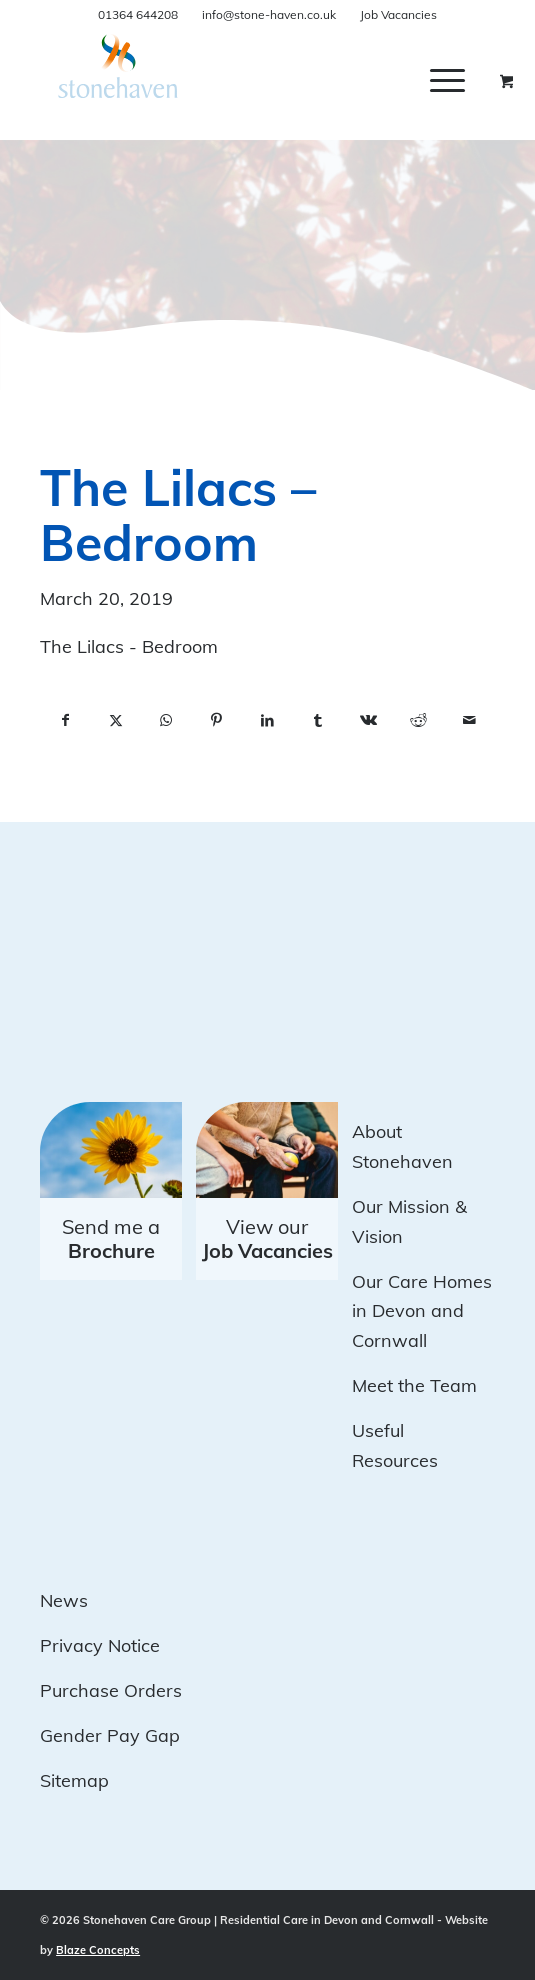  Describe the element at coordinates (110, 1735) in the screenshot. I see `Gender Pay Gap` at that location.